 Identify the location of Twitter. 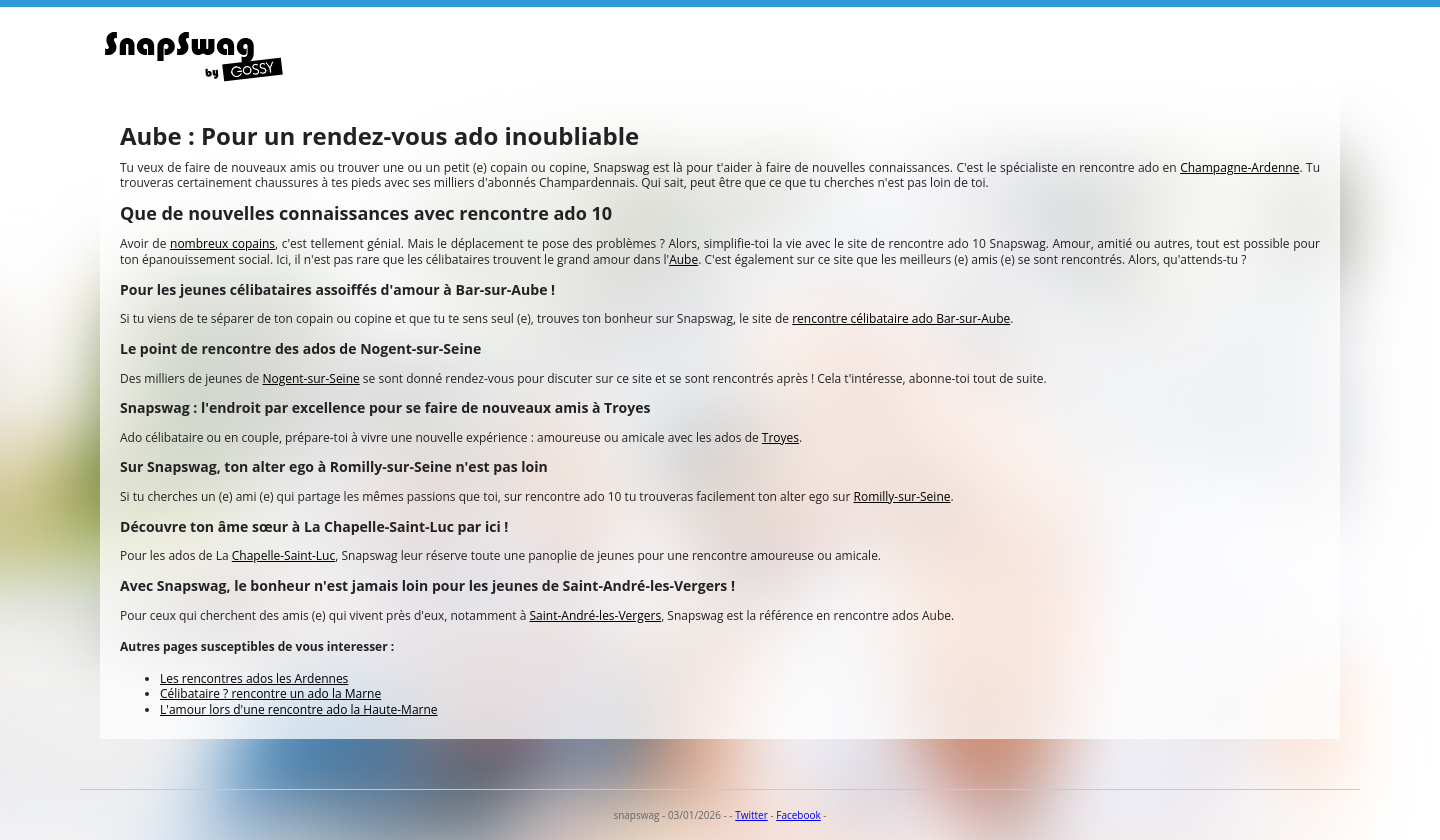
(751, 815).